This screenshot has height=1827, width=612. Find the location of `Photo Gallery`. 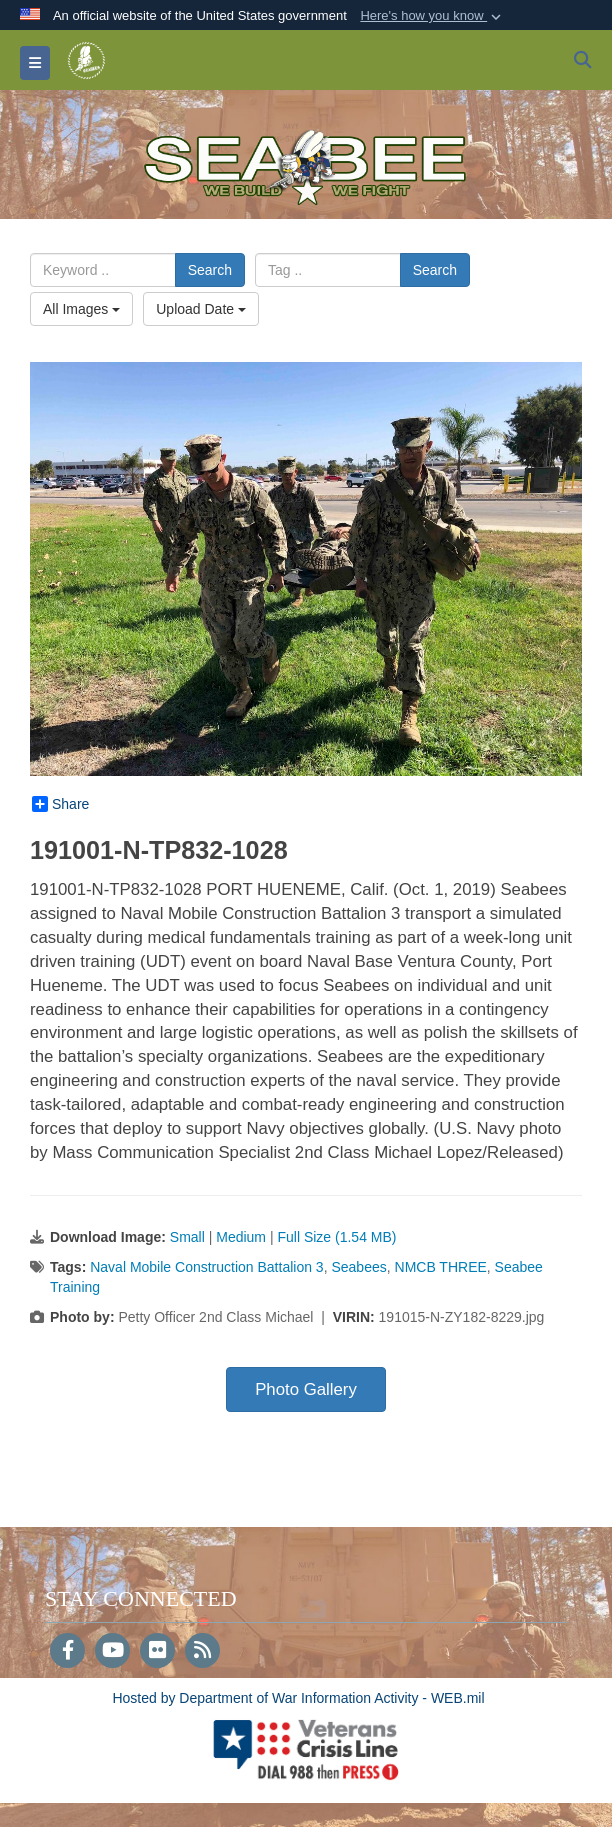

Photo Gallery is located at coordinates (306, 1389).